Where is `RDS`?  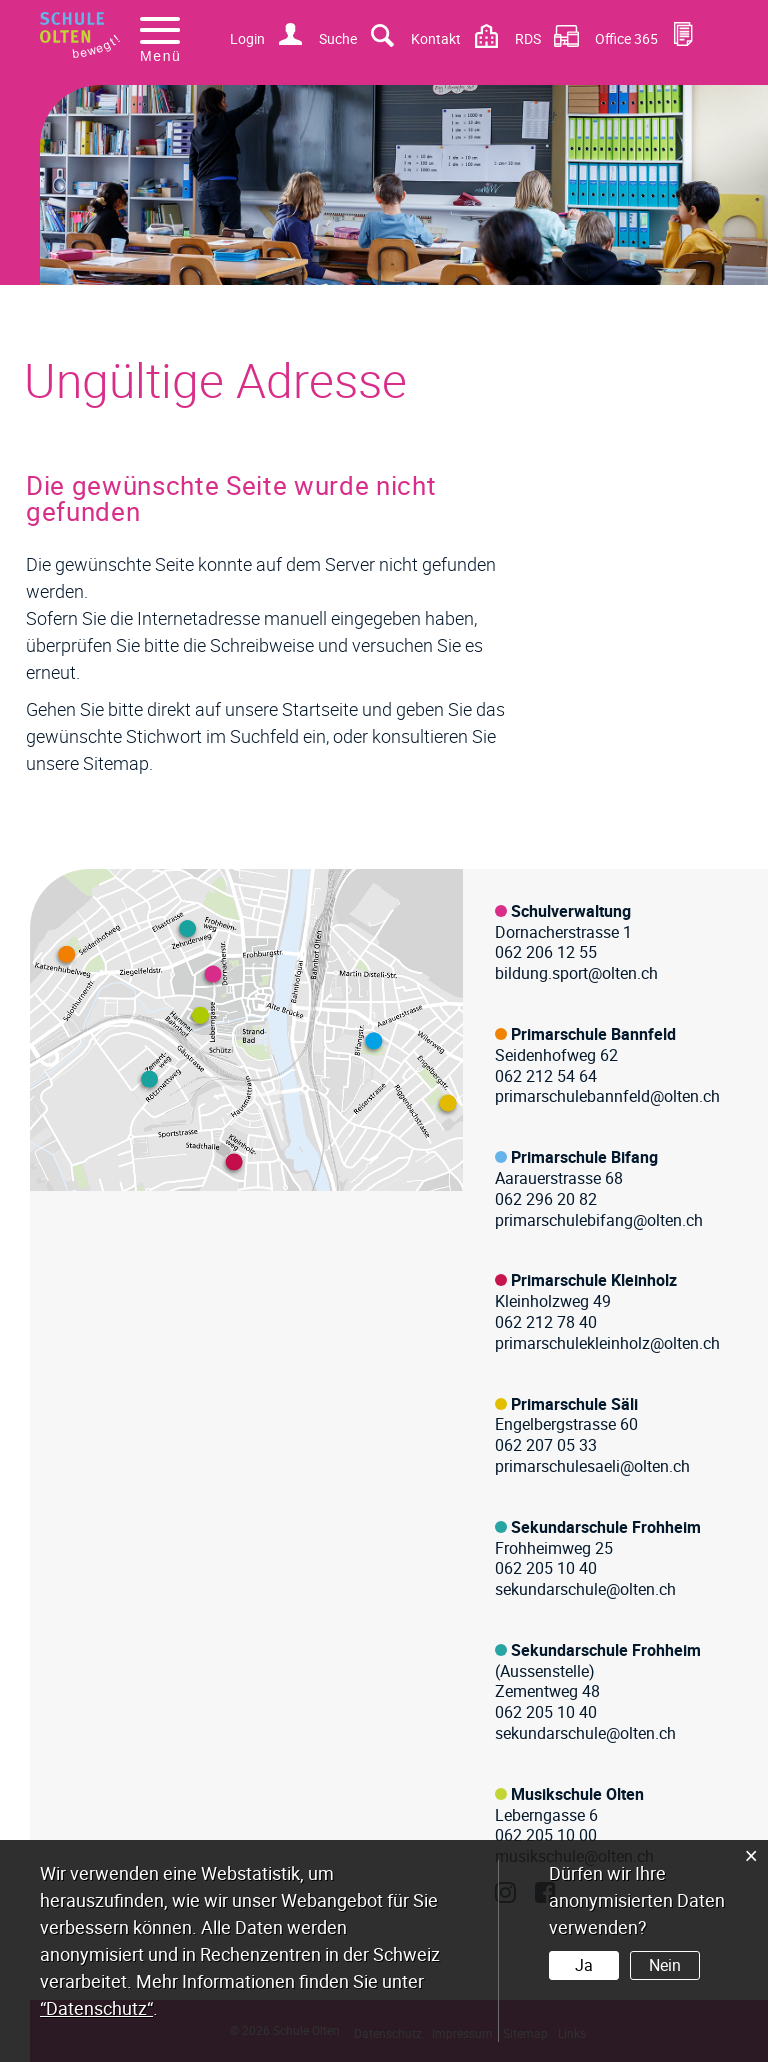
RDS is located at coordinates (528, 38).